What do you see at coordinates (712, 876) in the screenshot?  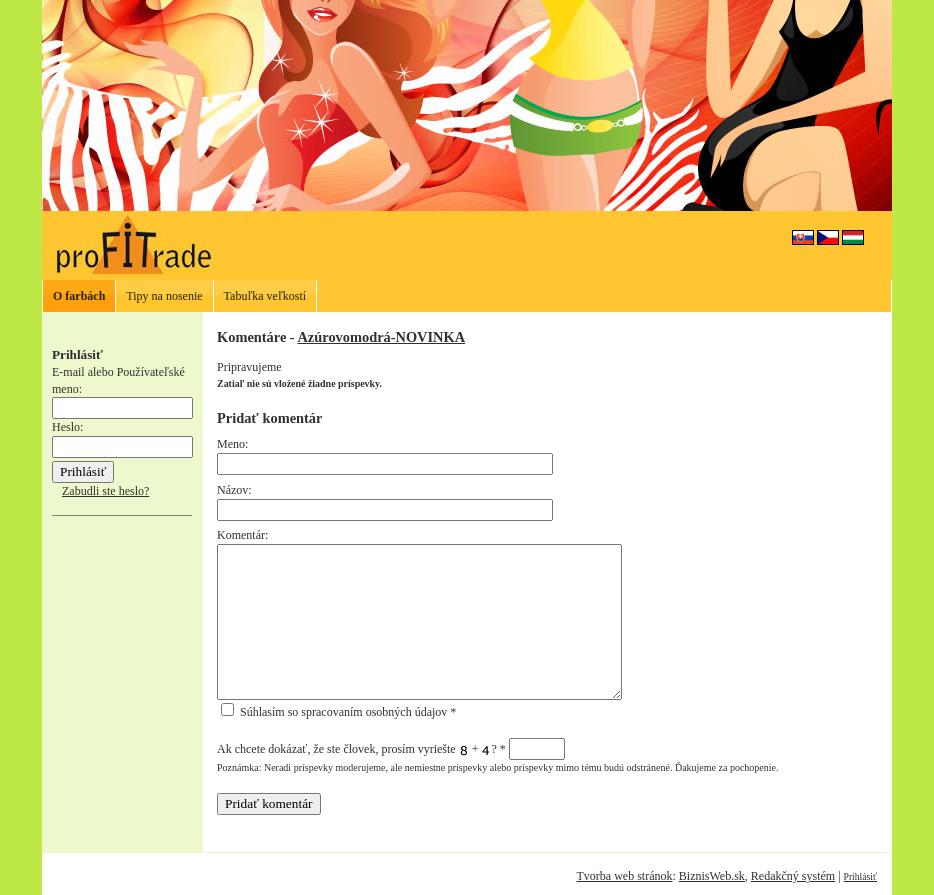 I see `BiznisWeb.sk` at bounding box center [712, 876].